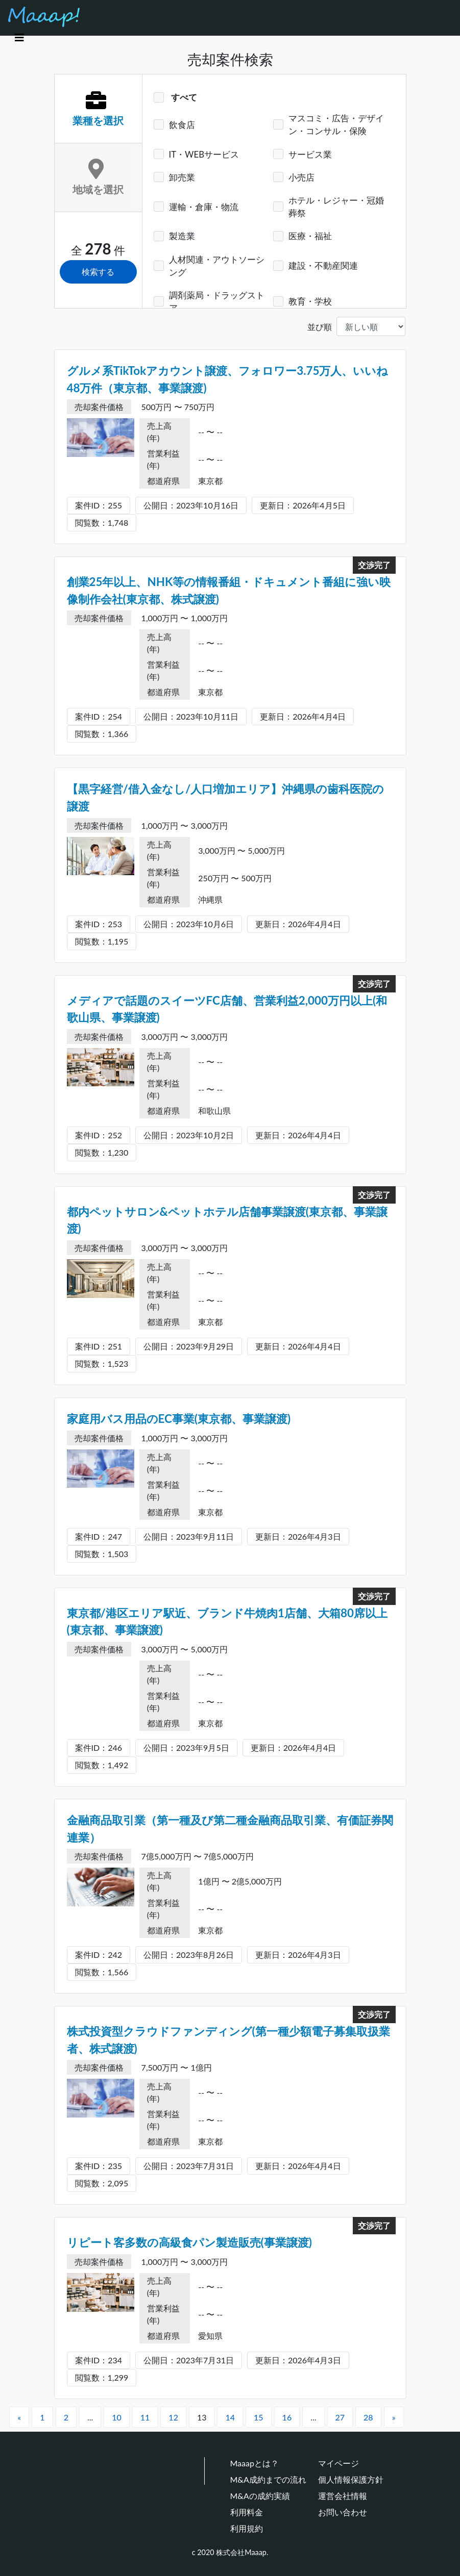  What do you see at coordinates (183, 97) in the screenshot?
I see `すべて` at bounding box center [183, 97].